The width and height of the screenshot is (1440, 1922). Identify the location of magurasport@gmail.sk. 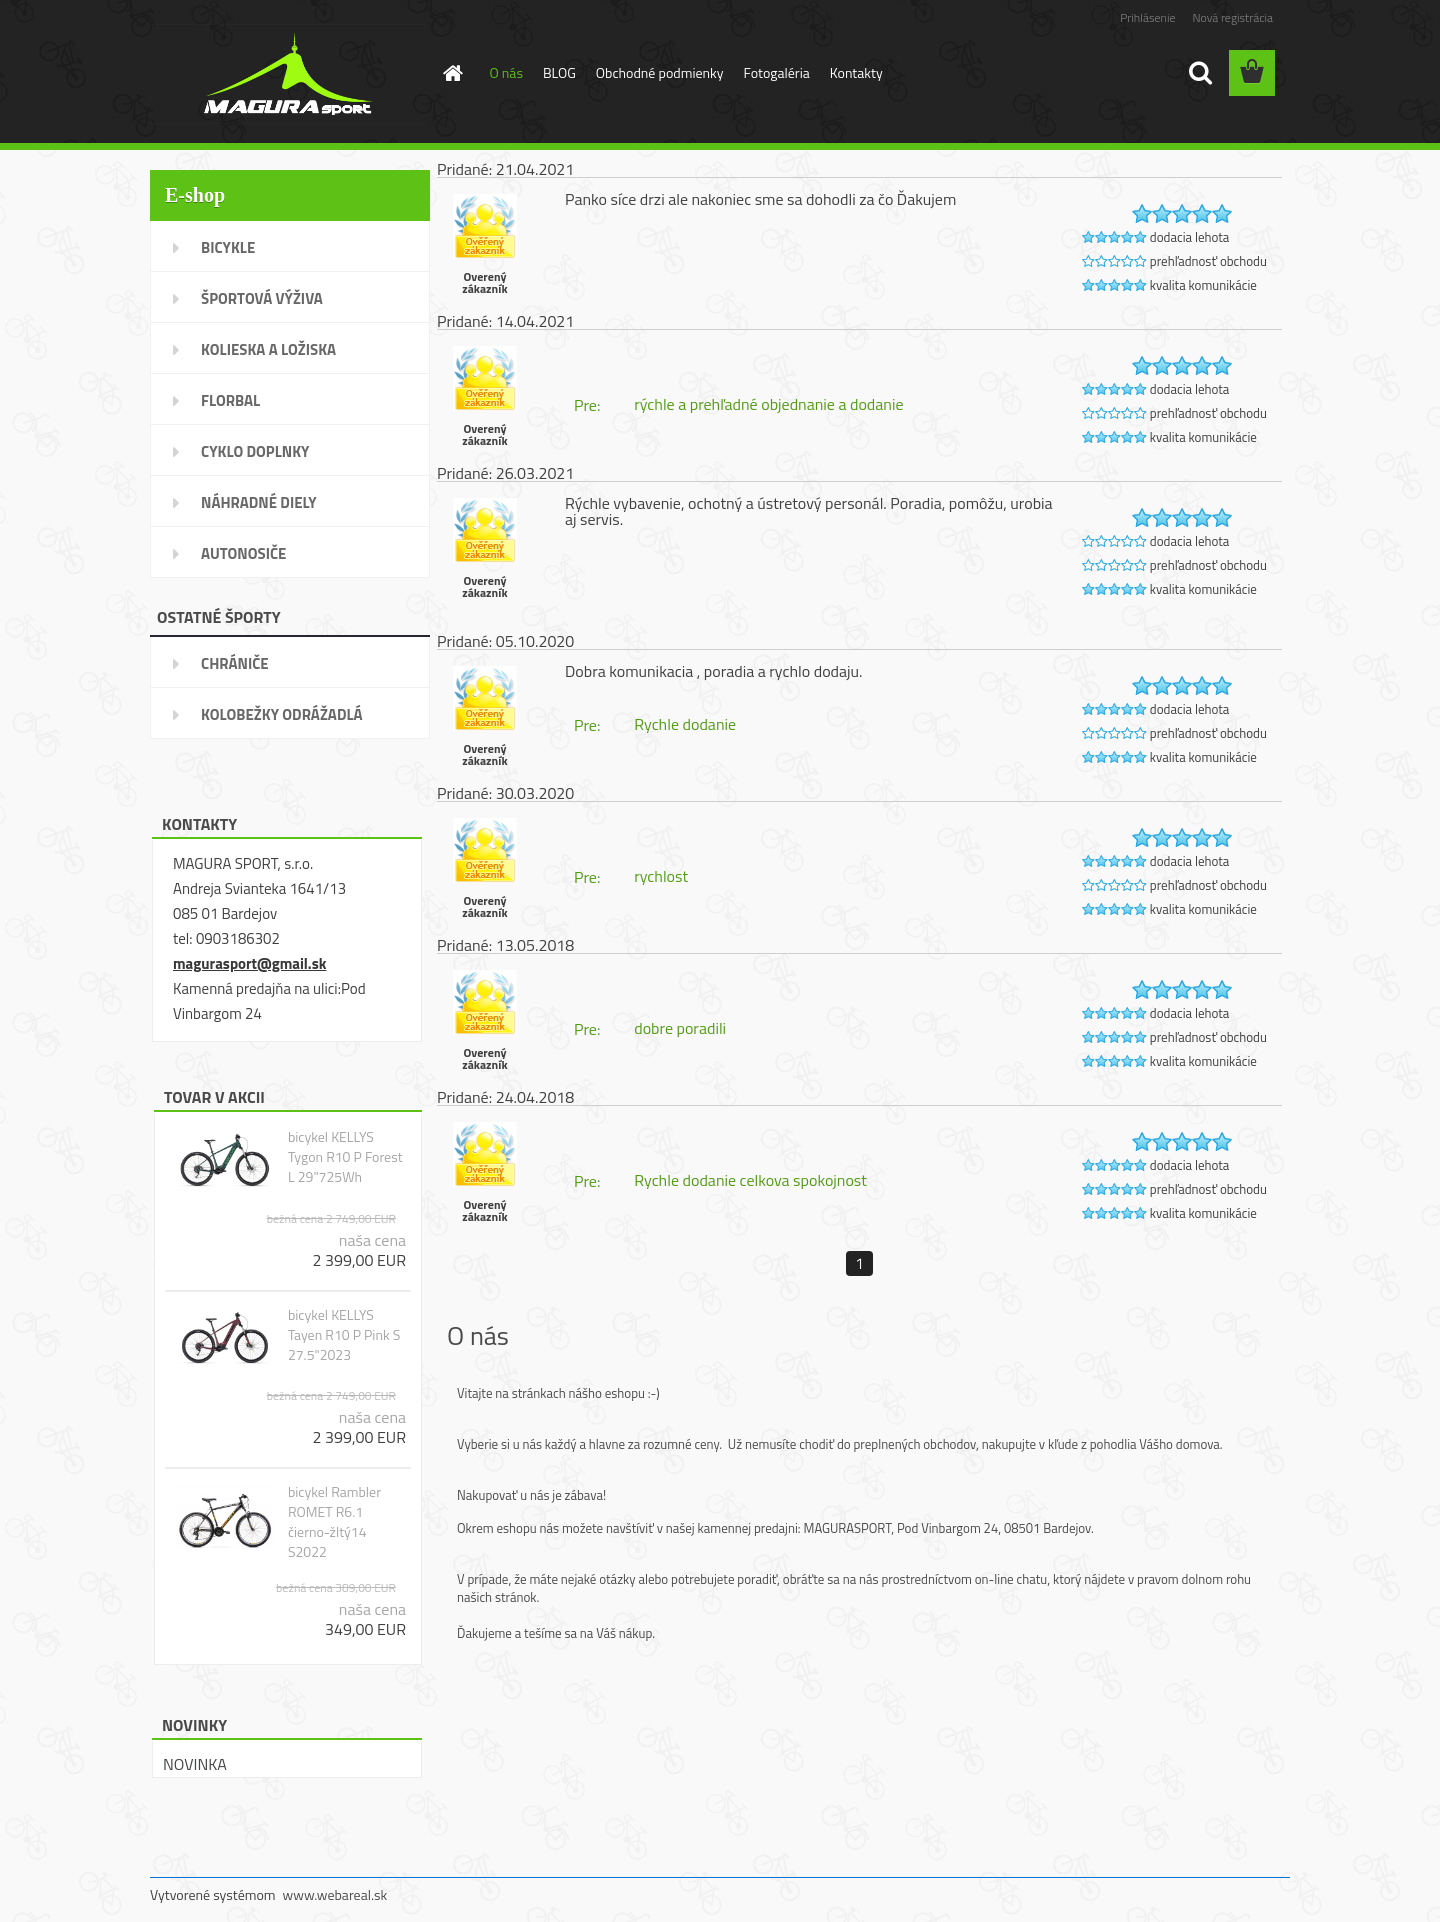
(249, 963).